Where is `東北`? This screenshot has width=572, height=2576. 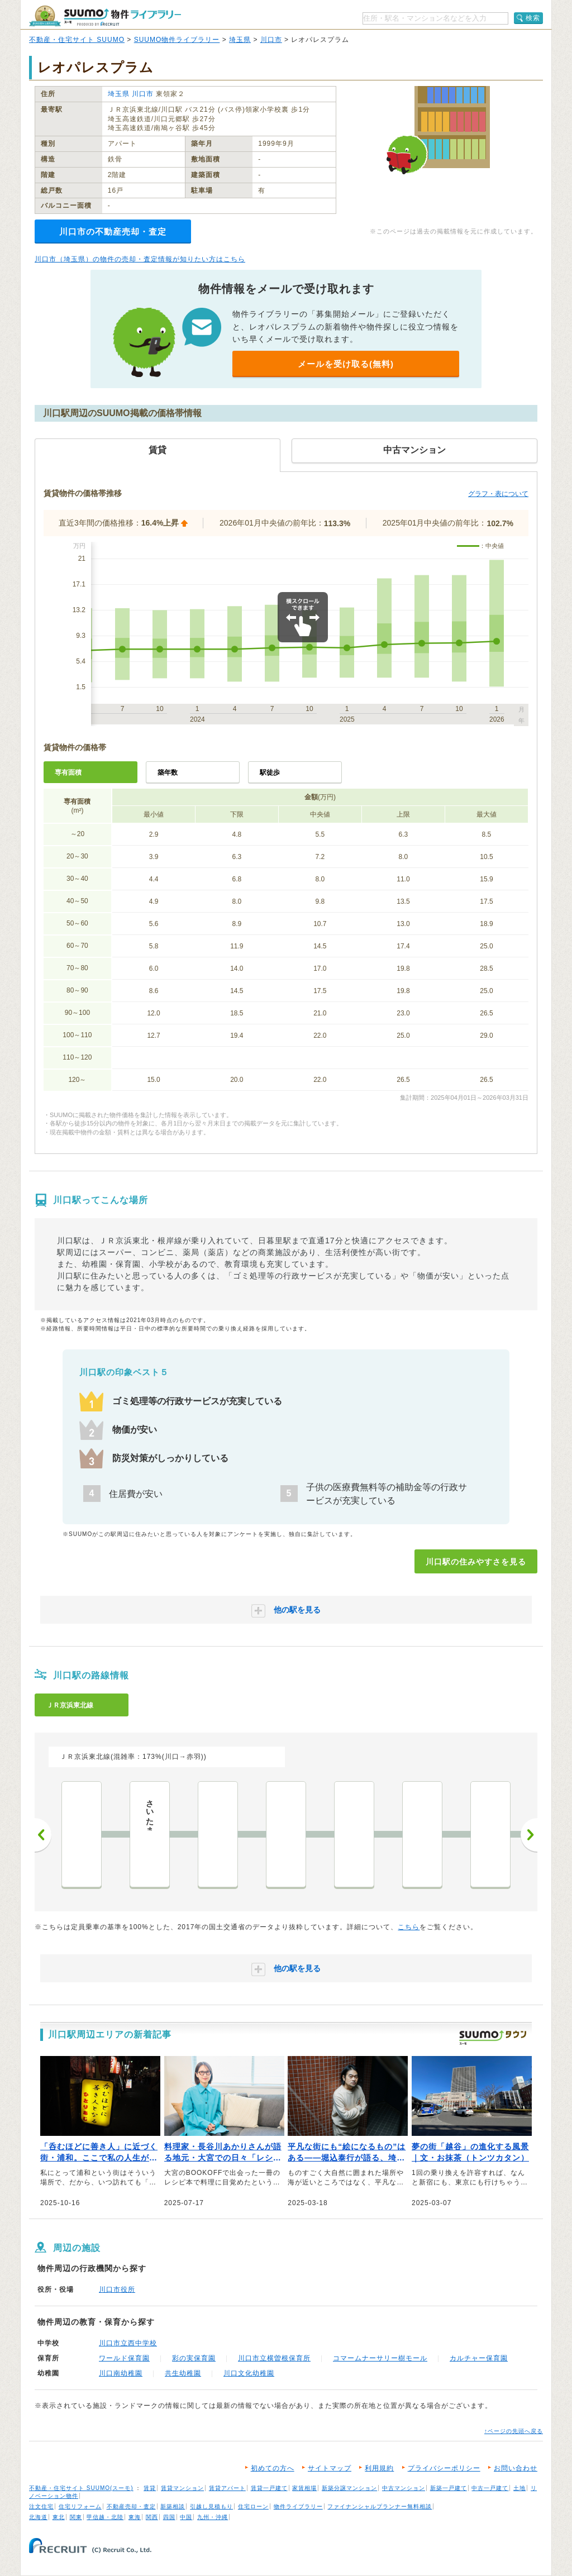
東北 is located at coordinates (59, 2517).